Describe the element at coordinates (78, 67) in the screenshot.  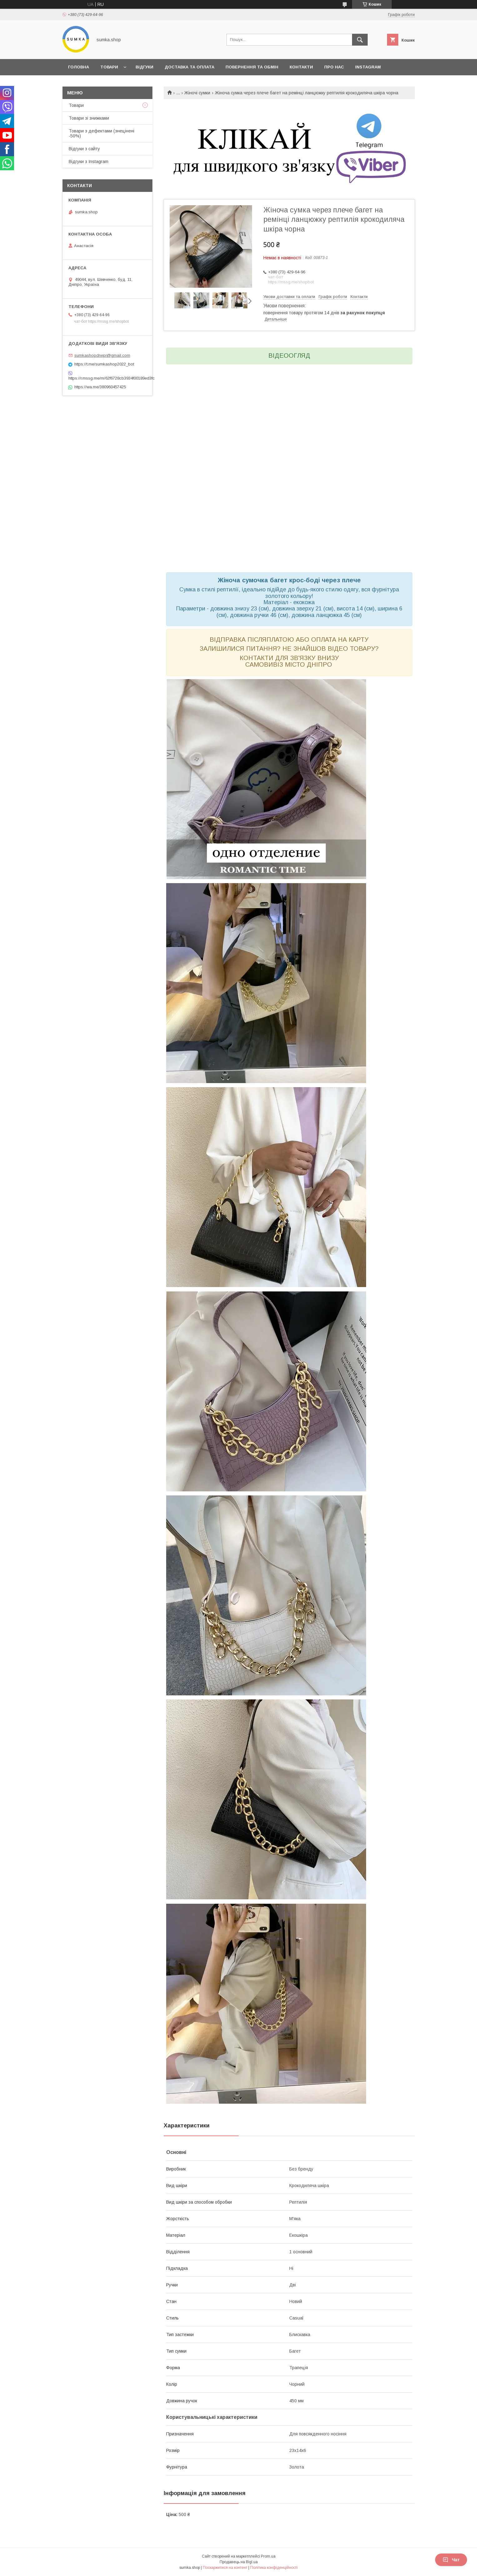
I see `Головна` at that location.